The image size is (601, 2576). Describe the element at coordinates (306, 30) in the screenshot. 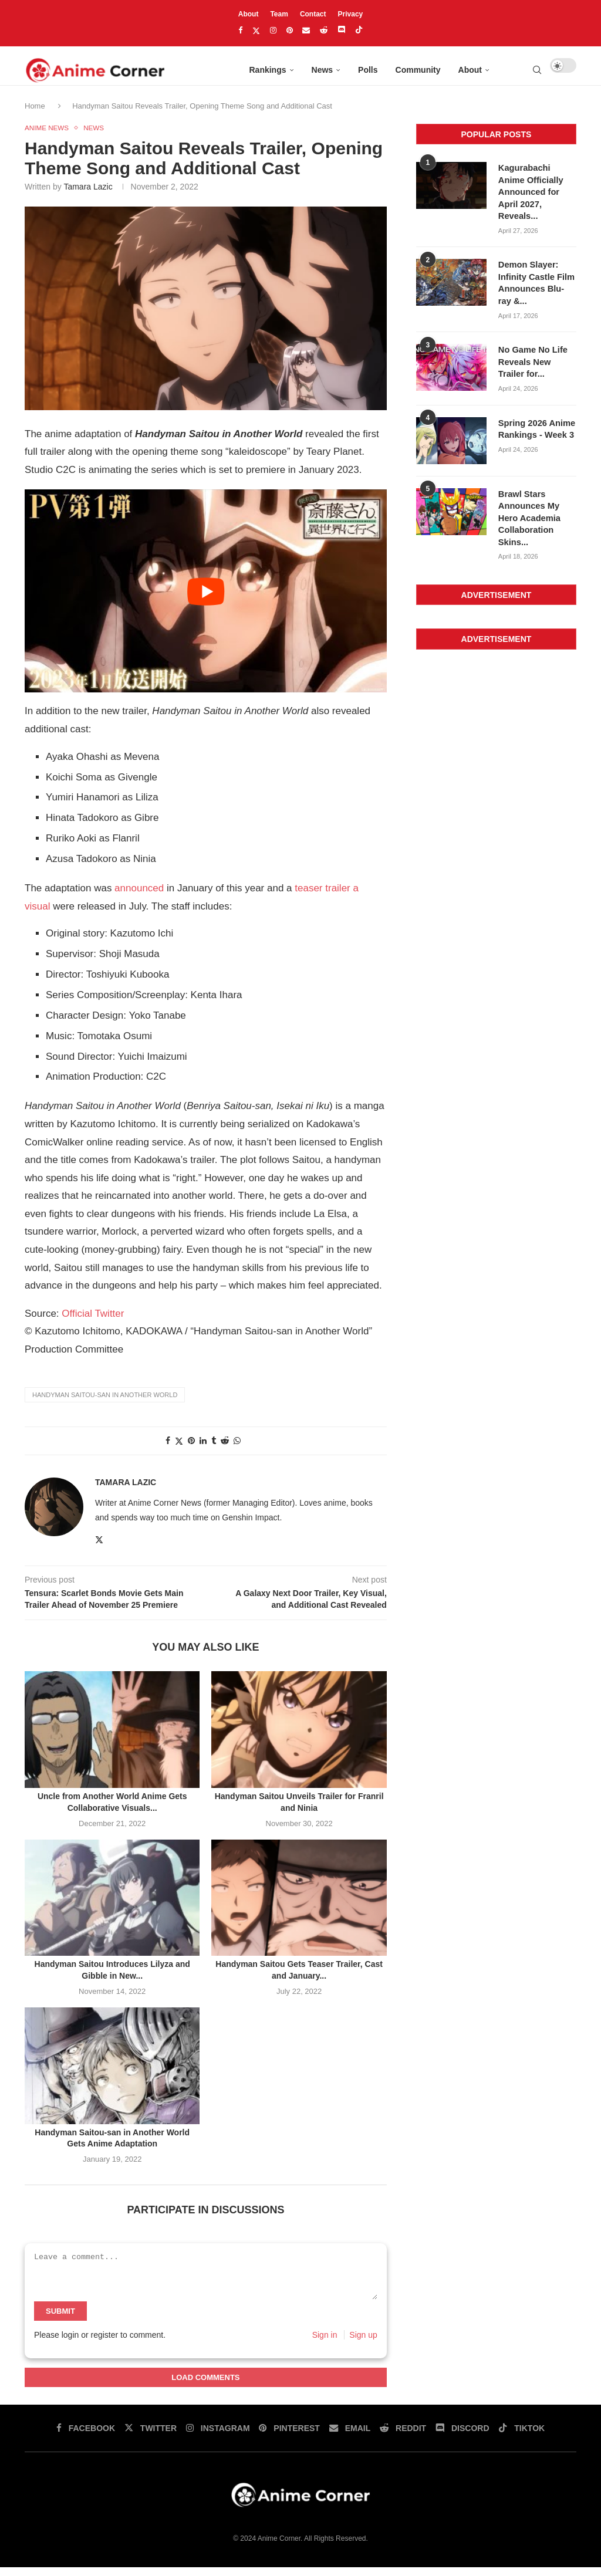

I see `[Email]` at that location.